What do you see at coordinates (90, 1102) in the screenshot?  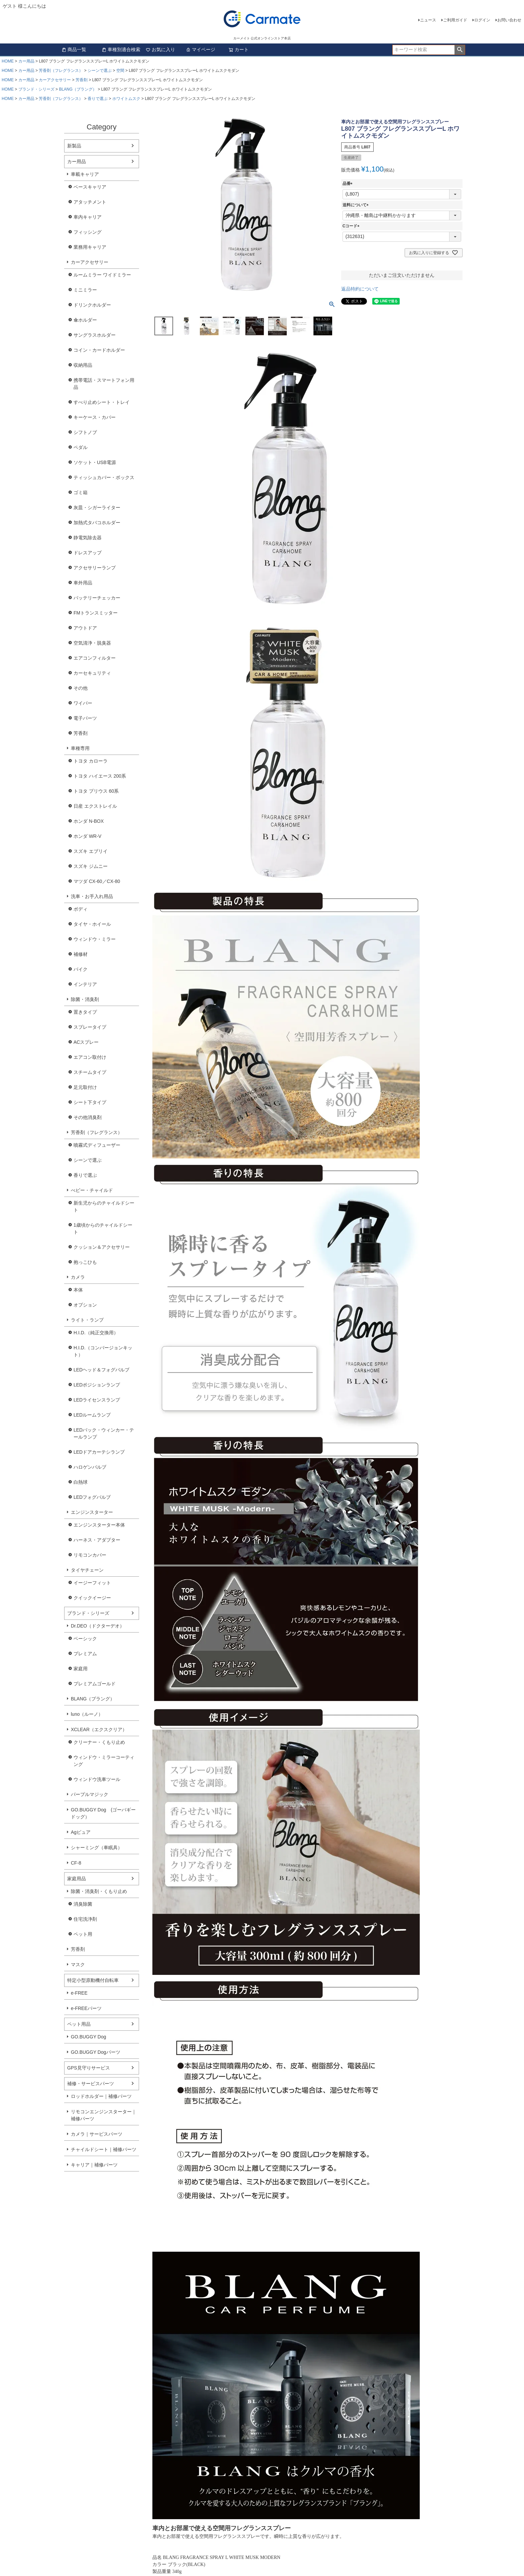 I see `シート下タイプ` at bounding box center [90, 1102].